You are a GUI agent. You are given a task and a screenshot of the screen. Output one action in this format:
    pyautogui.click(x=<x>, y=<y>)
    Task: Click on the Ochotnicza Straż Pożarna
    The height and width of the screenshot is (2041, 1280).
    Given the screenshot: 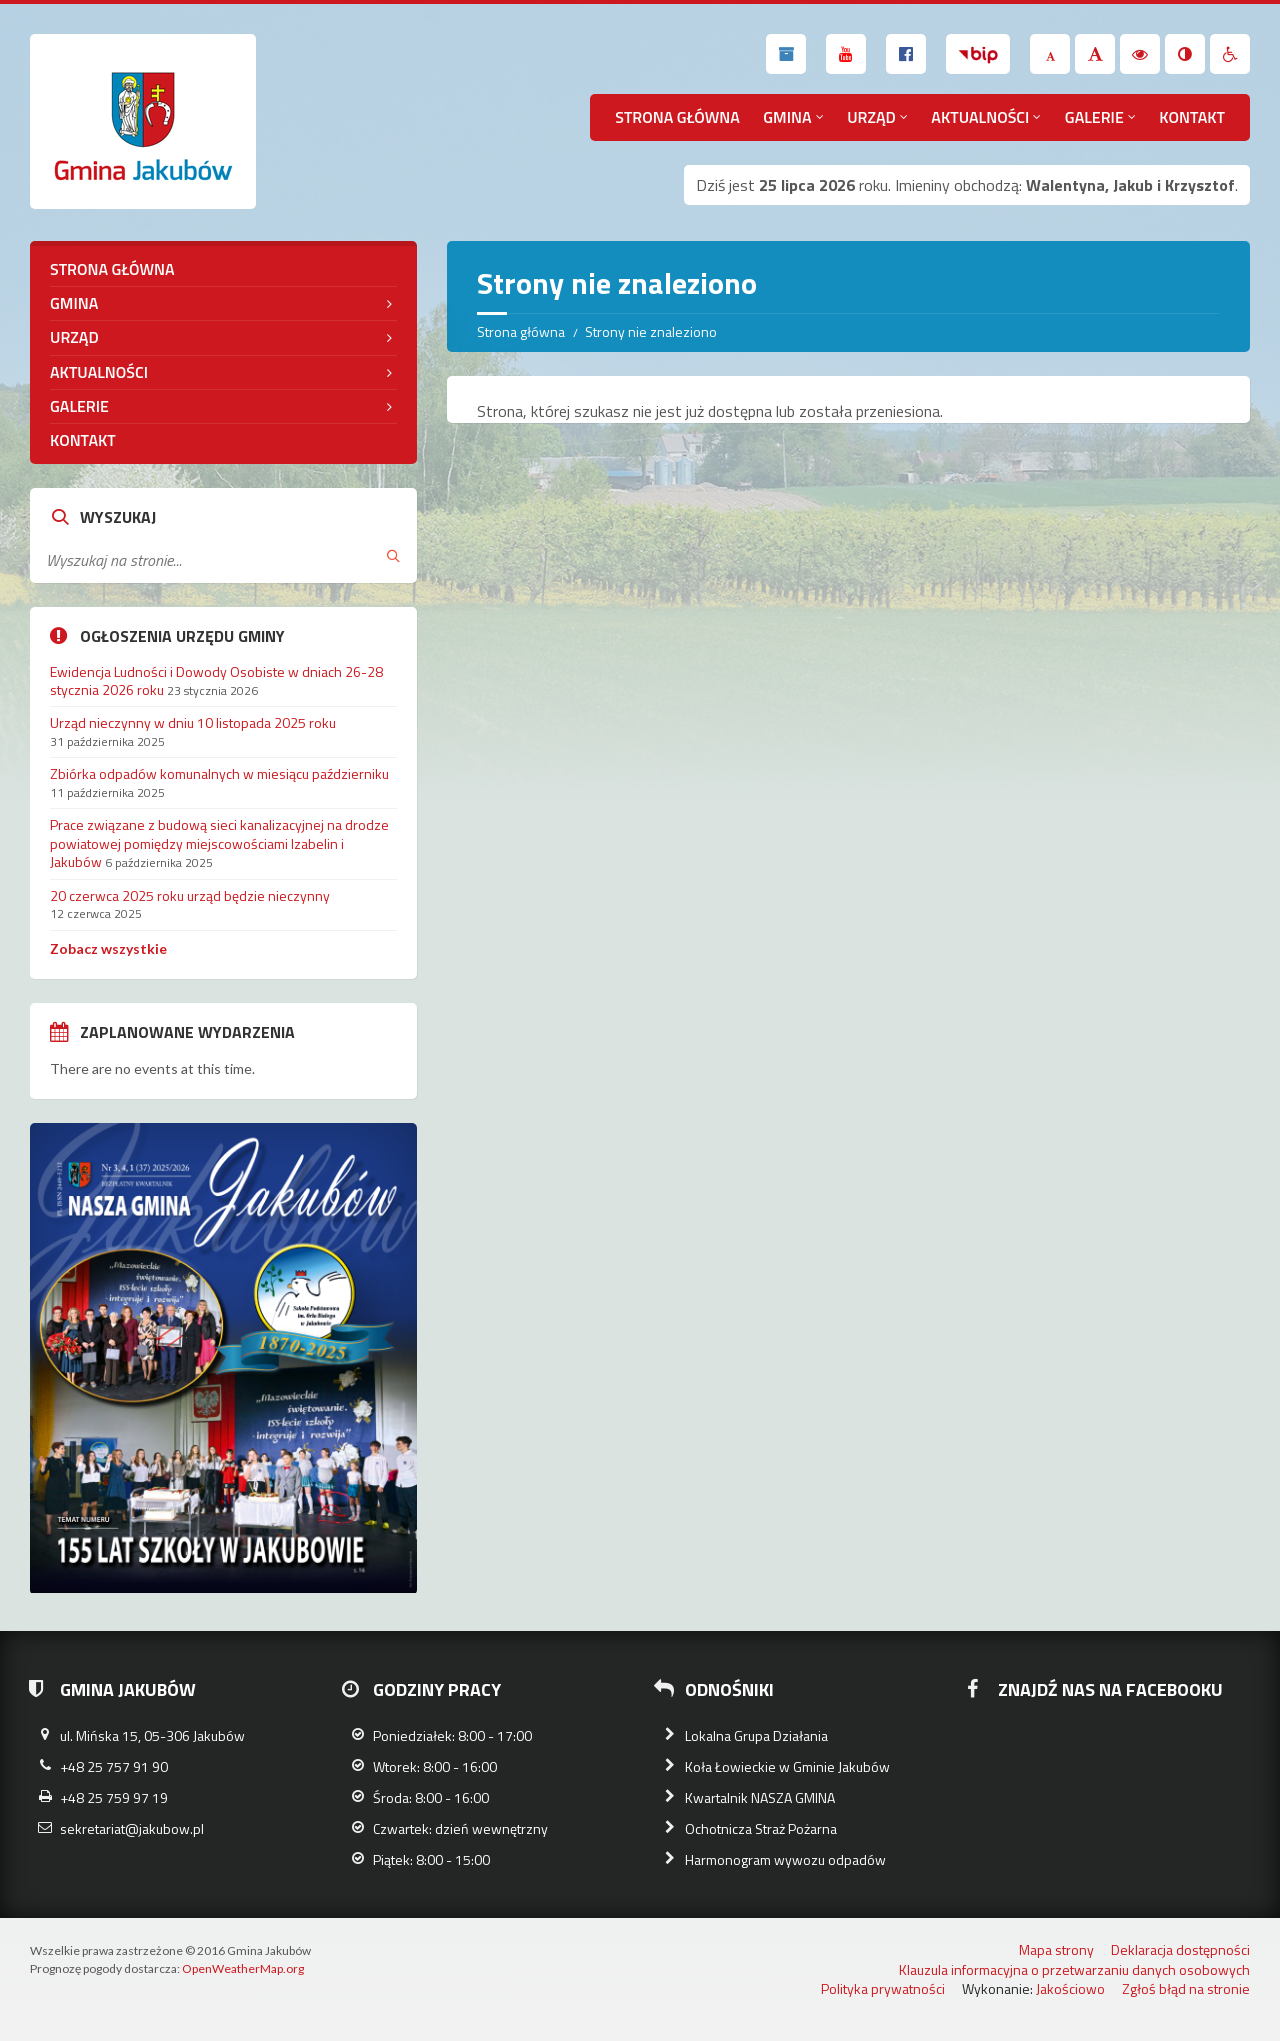 What is the action you would take?
    pyautogui.click(x=761, y=1828)
    